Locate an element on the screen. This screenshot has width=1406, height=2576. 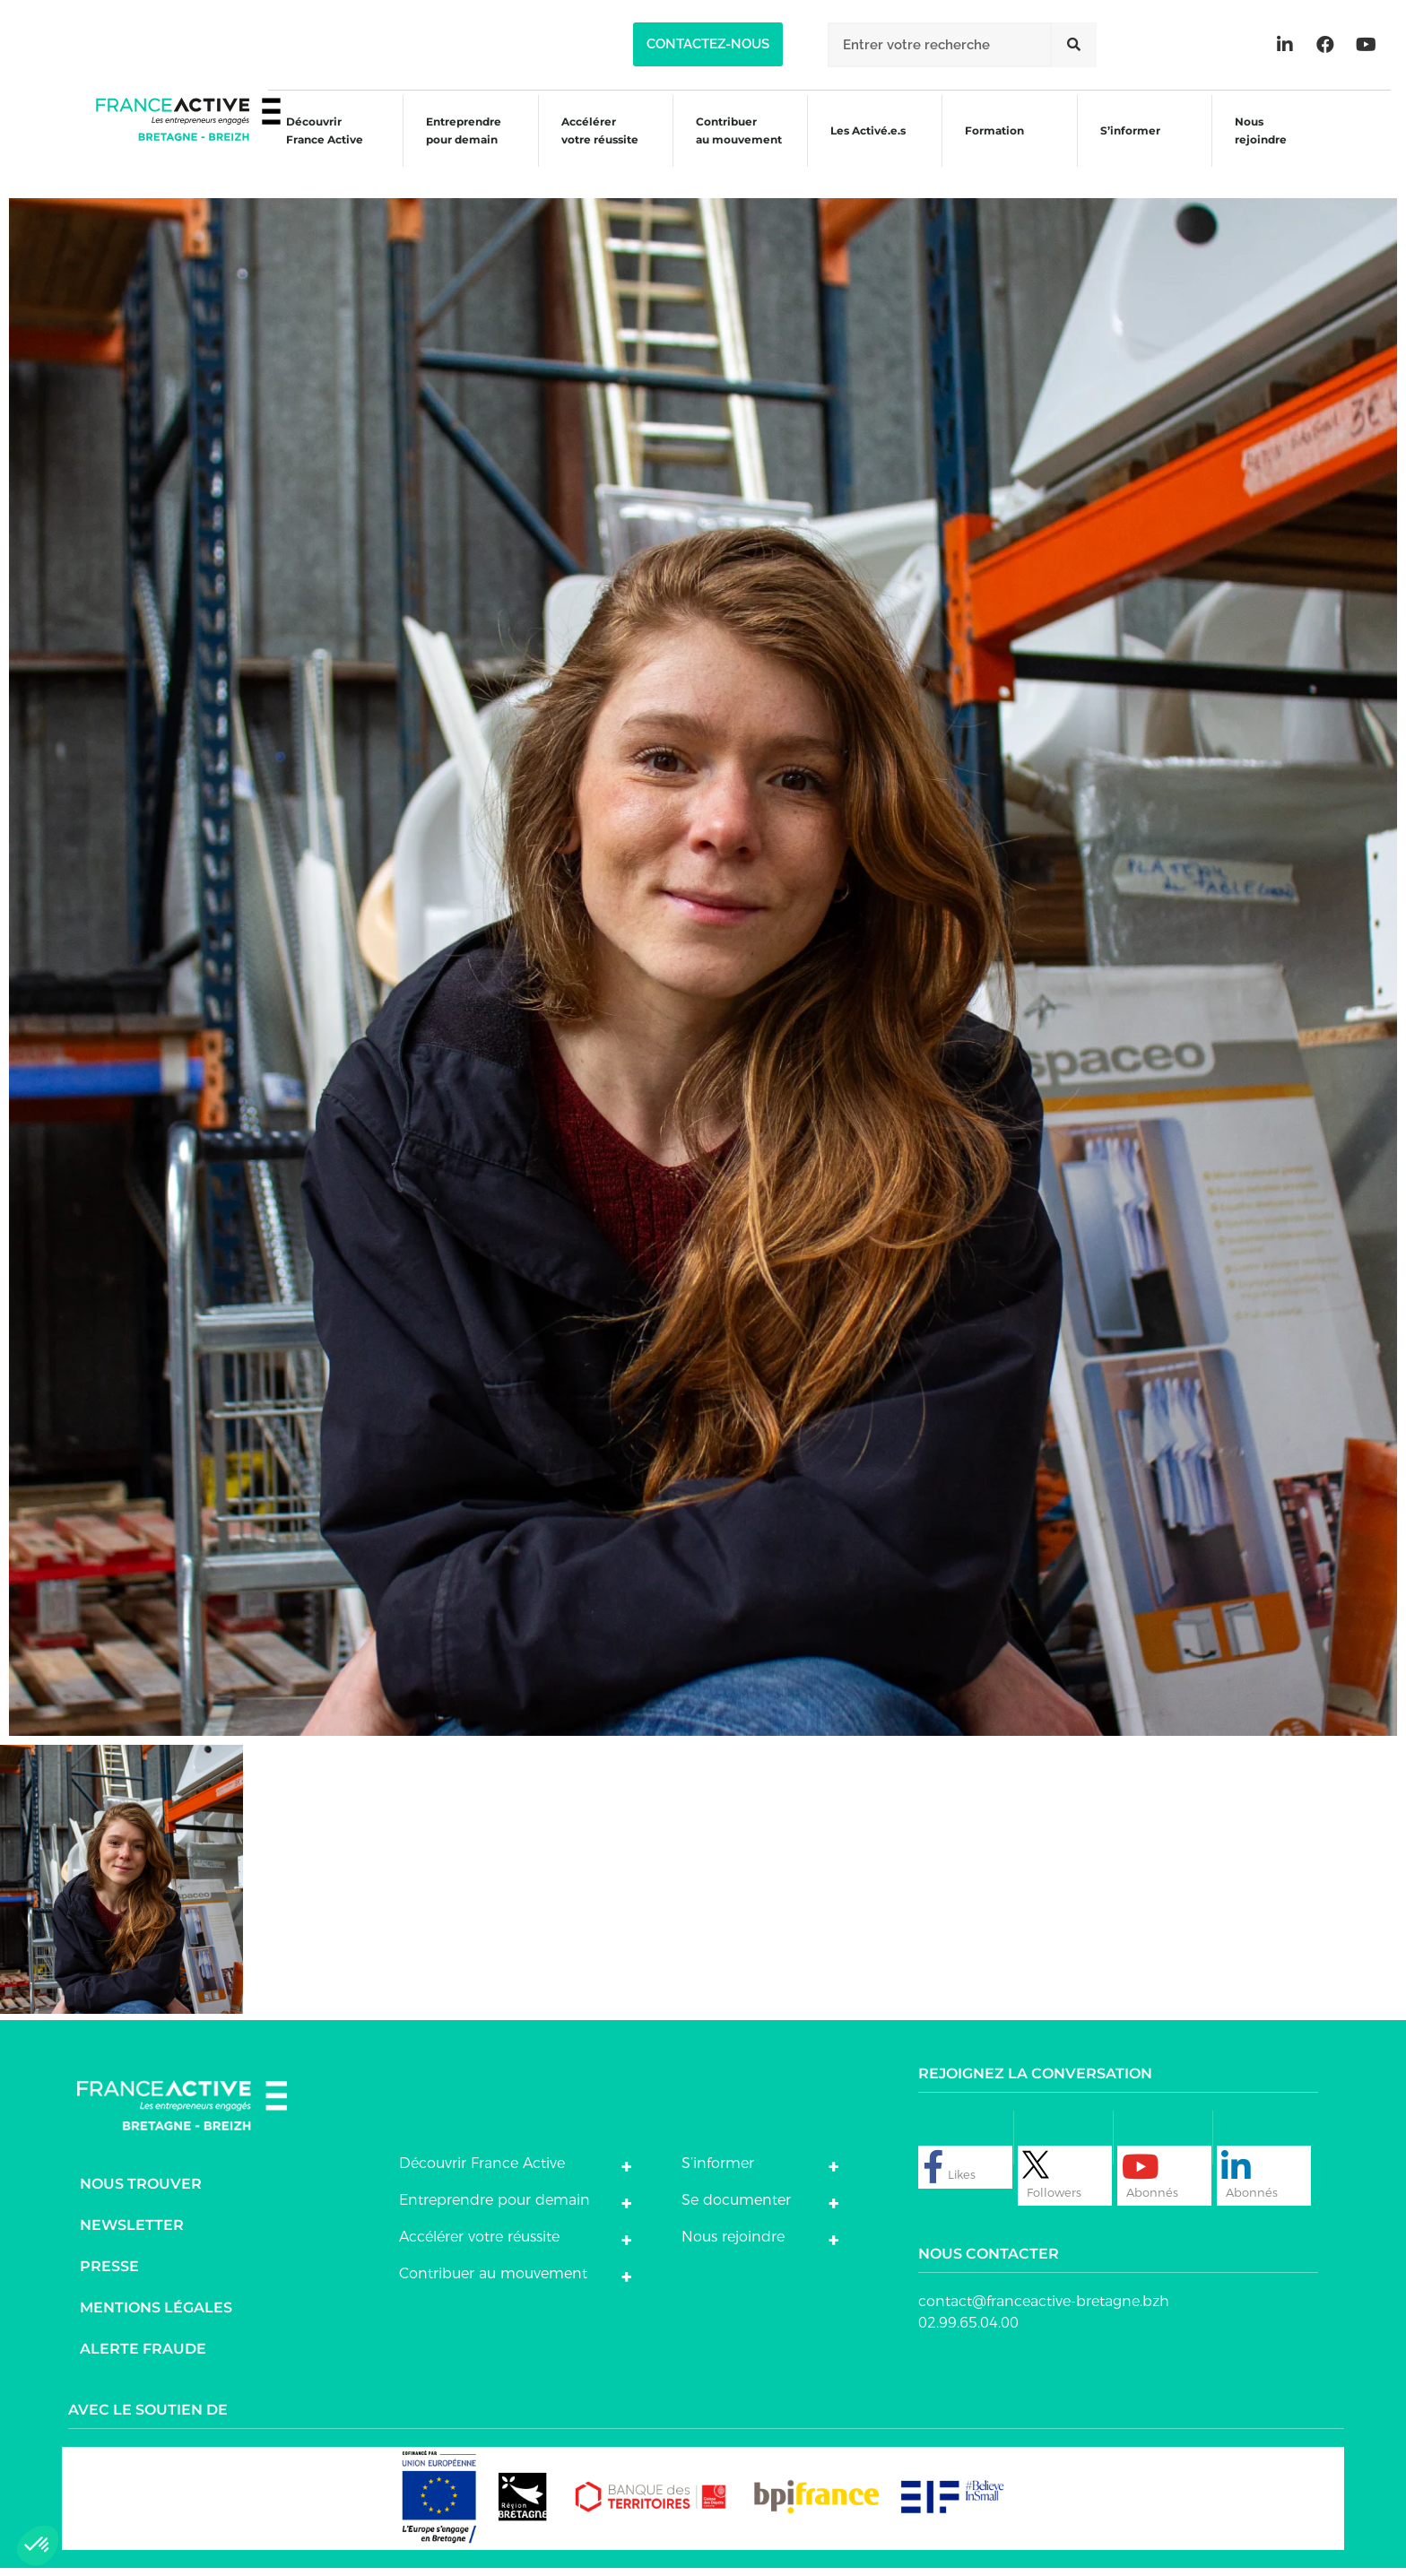
S’informer is located at coordinates (1129, 148).